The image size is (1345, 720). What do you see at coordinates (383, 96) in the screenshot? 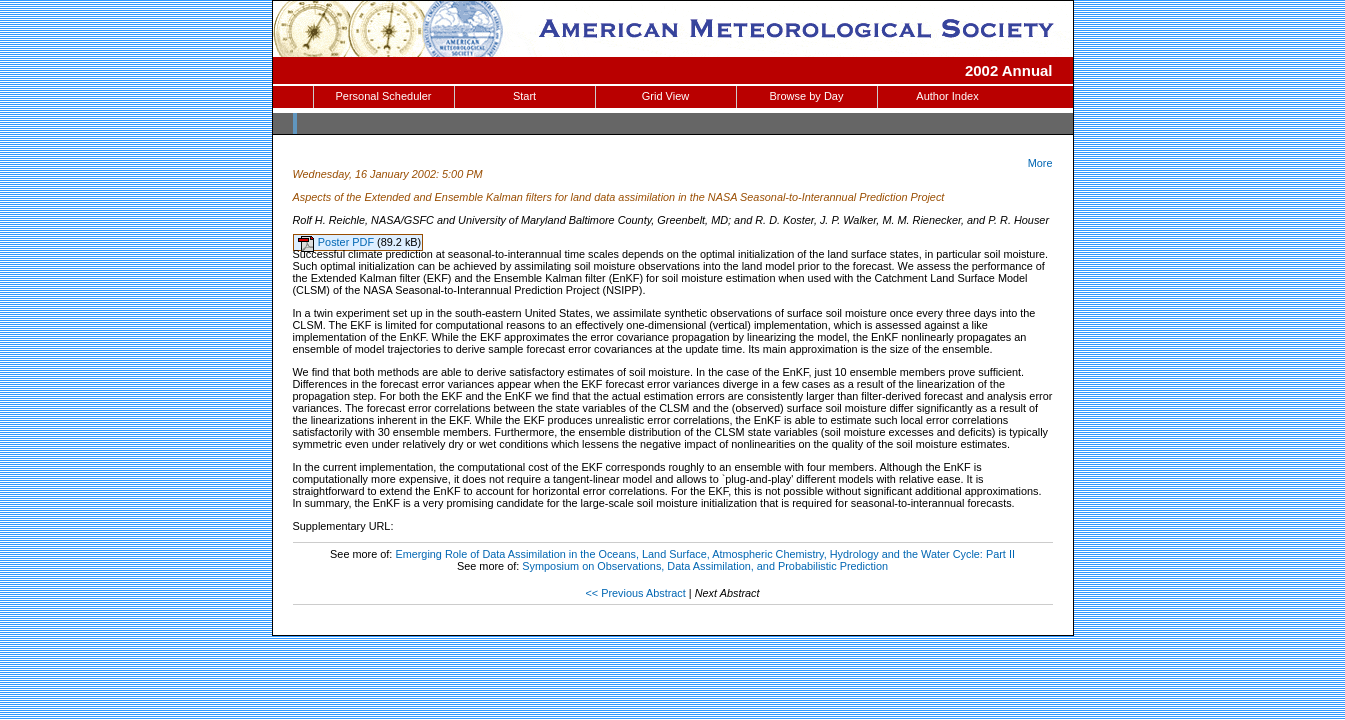
I see `Personal Scheduler` at bounding box center [383, 96].